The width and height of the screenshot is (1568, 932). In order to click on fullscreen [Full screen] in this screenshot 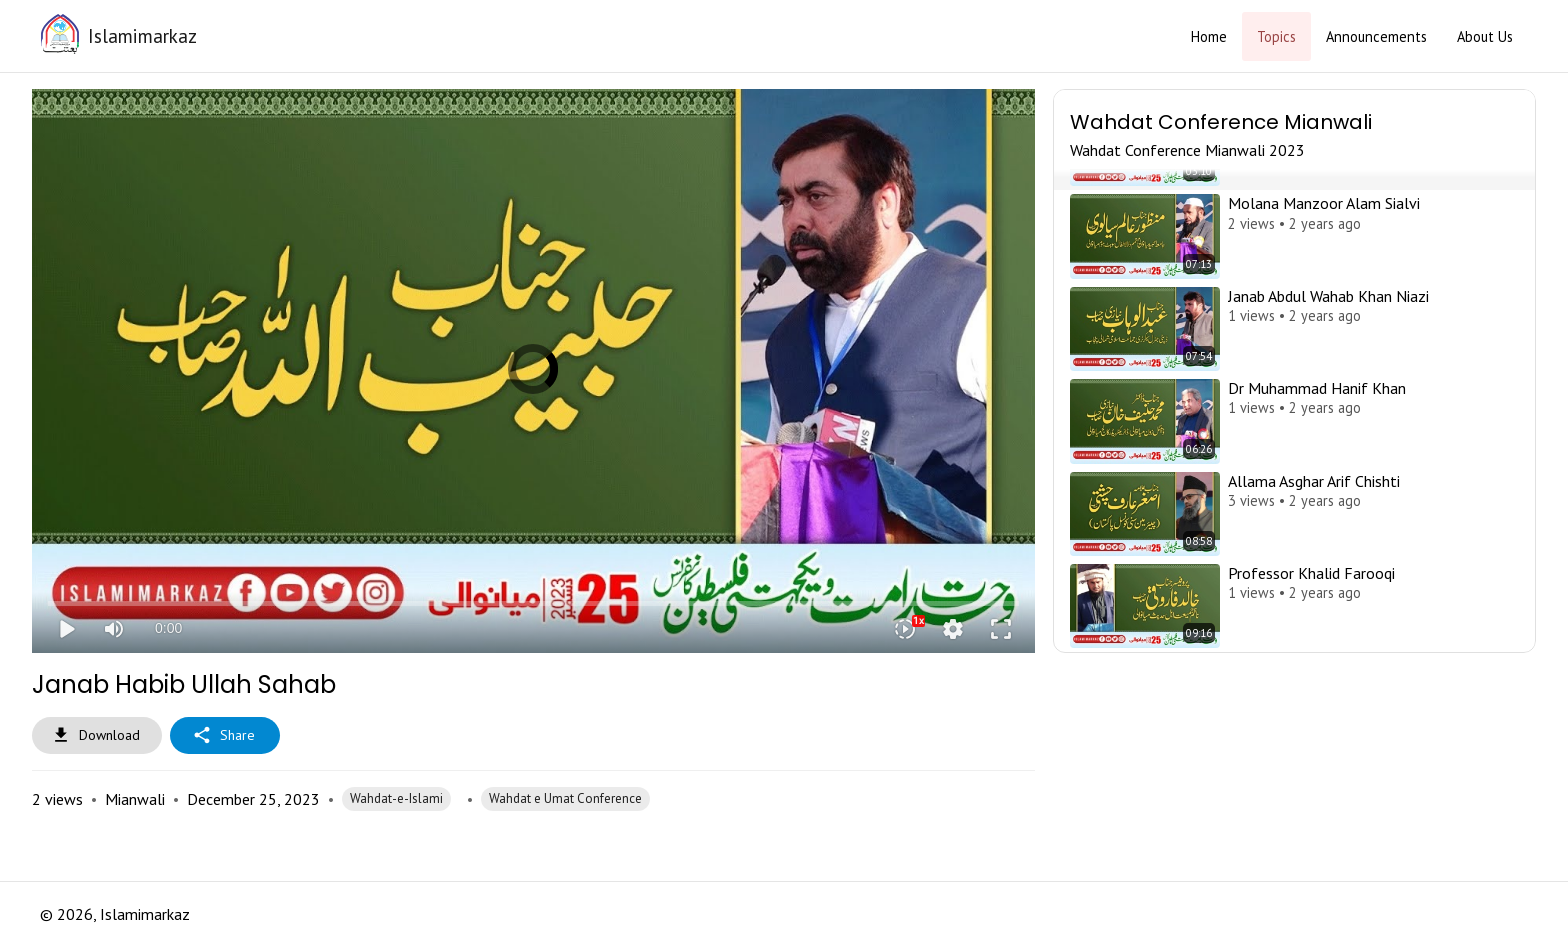, I will do `click(1001, 629)`.